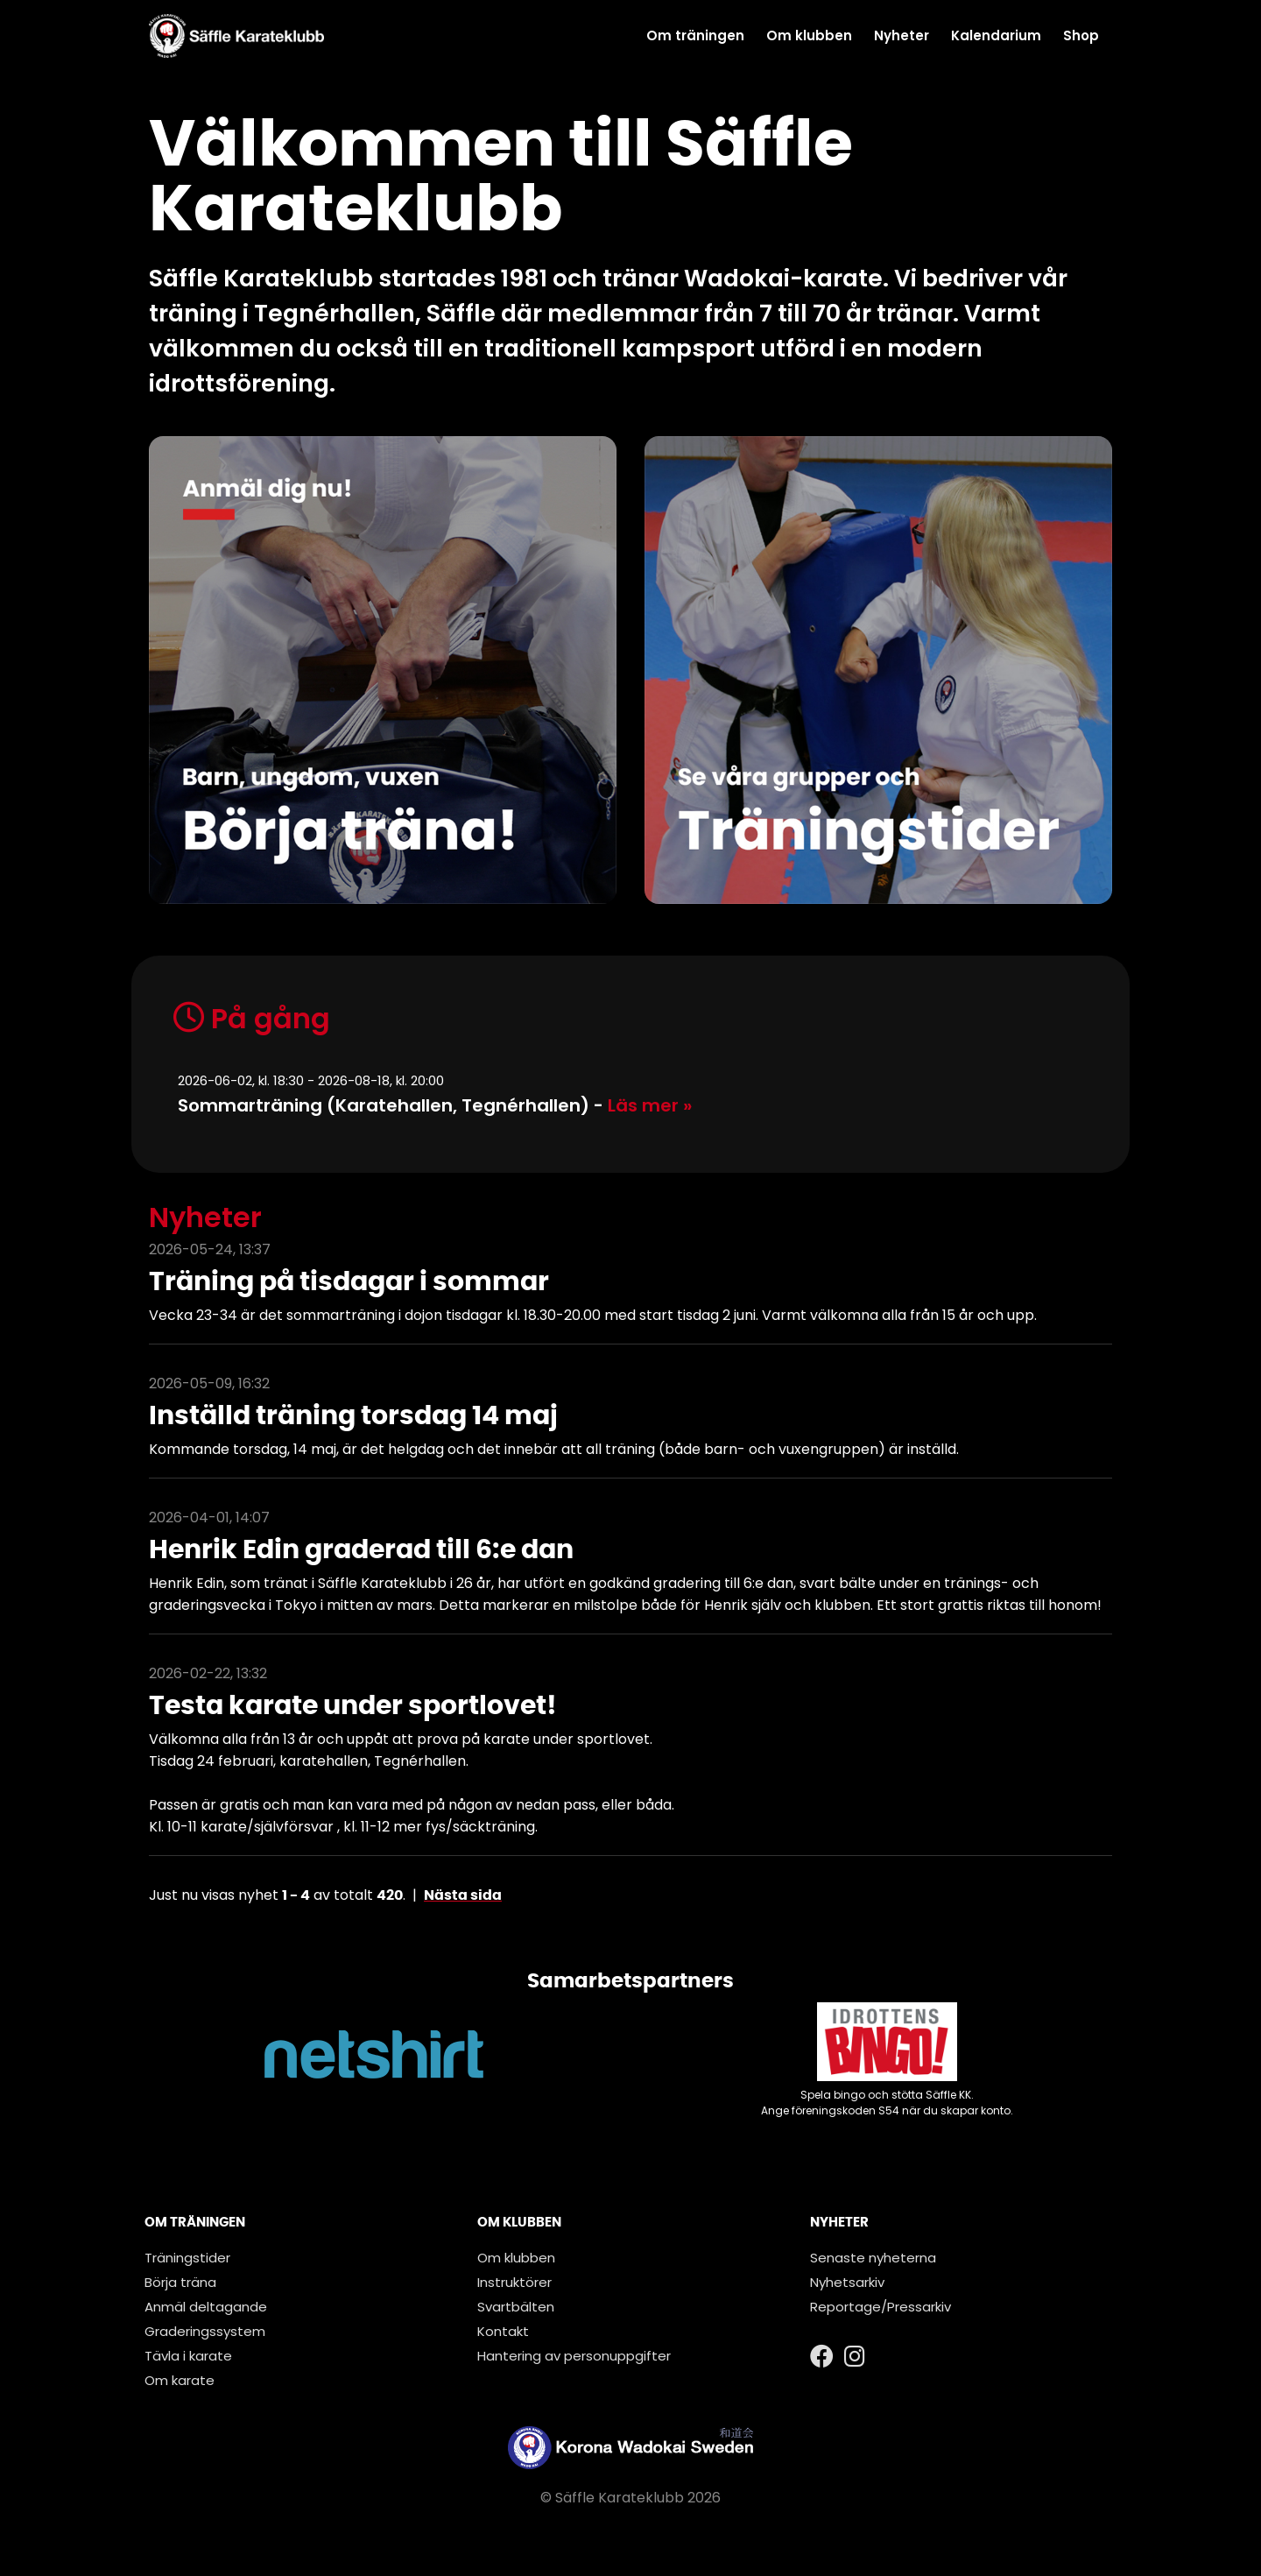  I want to click on Svartbälten, so click(515, 2306).